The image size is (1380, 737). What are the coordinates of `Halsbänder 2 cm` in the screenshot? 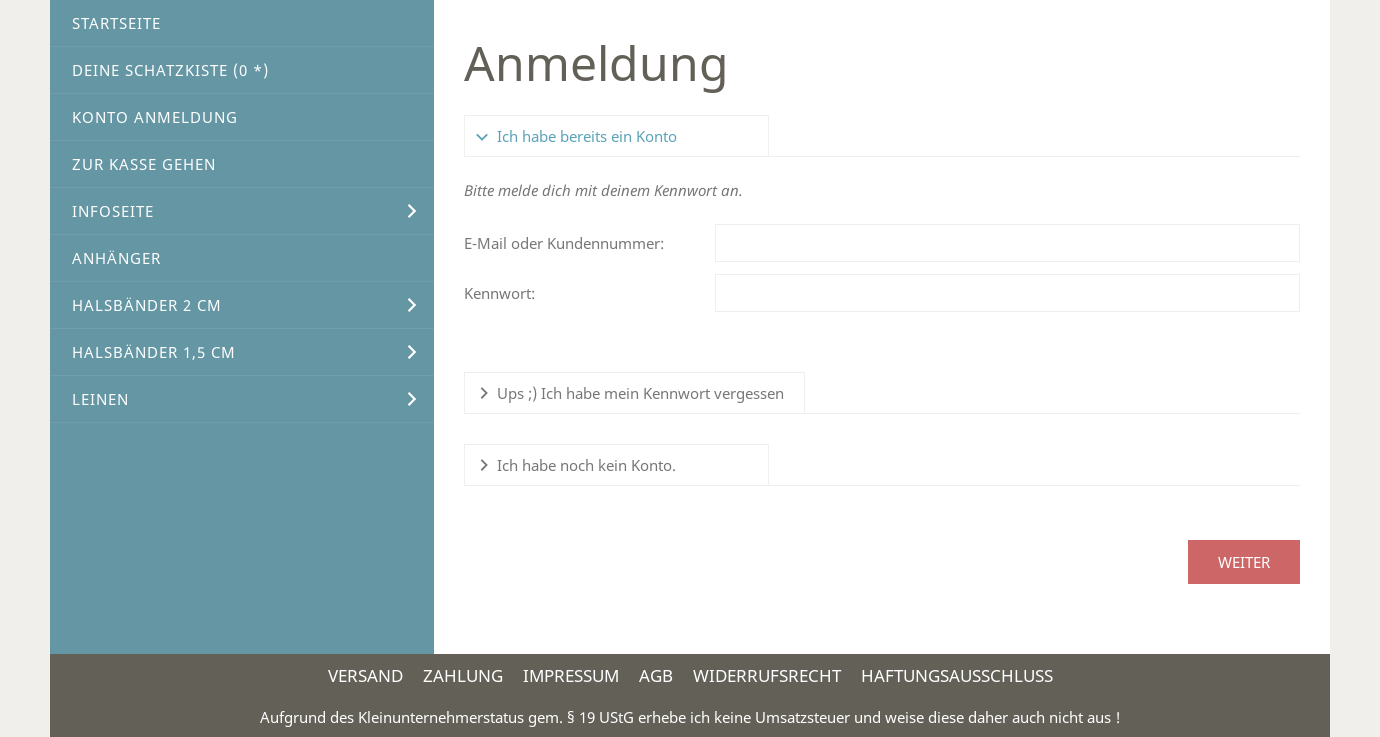 It's located at (147, 305).